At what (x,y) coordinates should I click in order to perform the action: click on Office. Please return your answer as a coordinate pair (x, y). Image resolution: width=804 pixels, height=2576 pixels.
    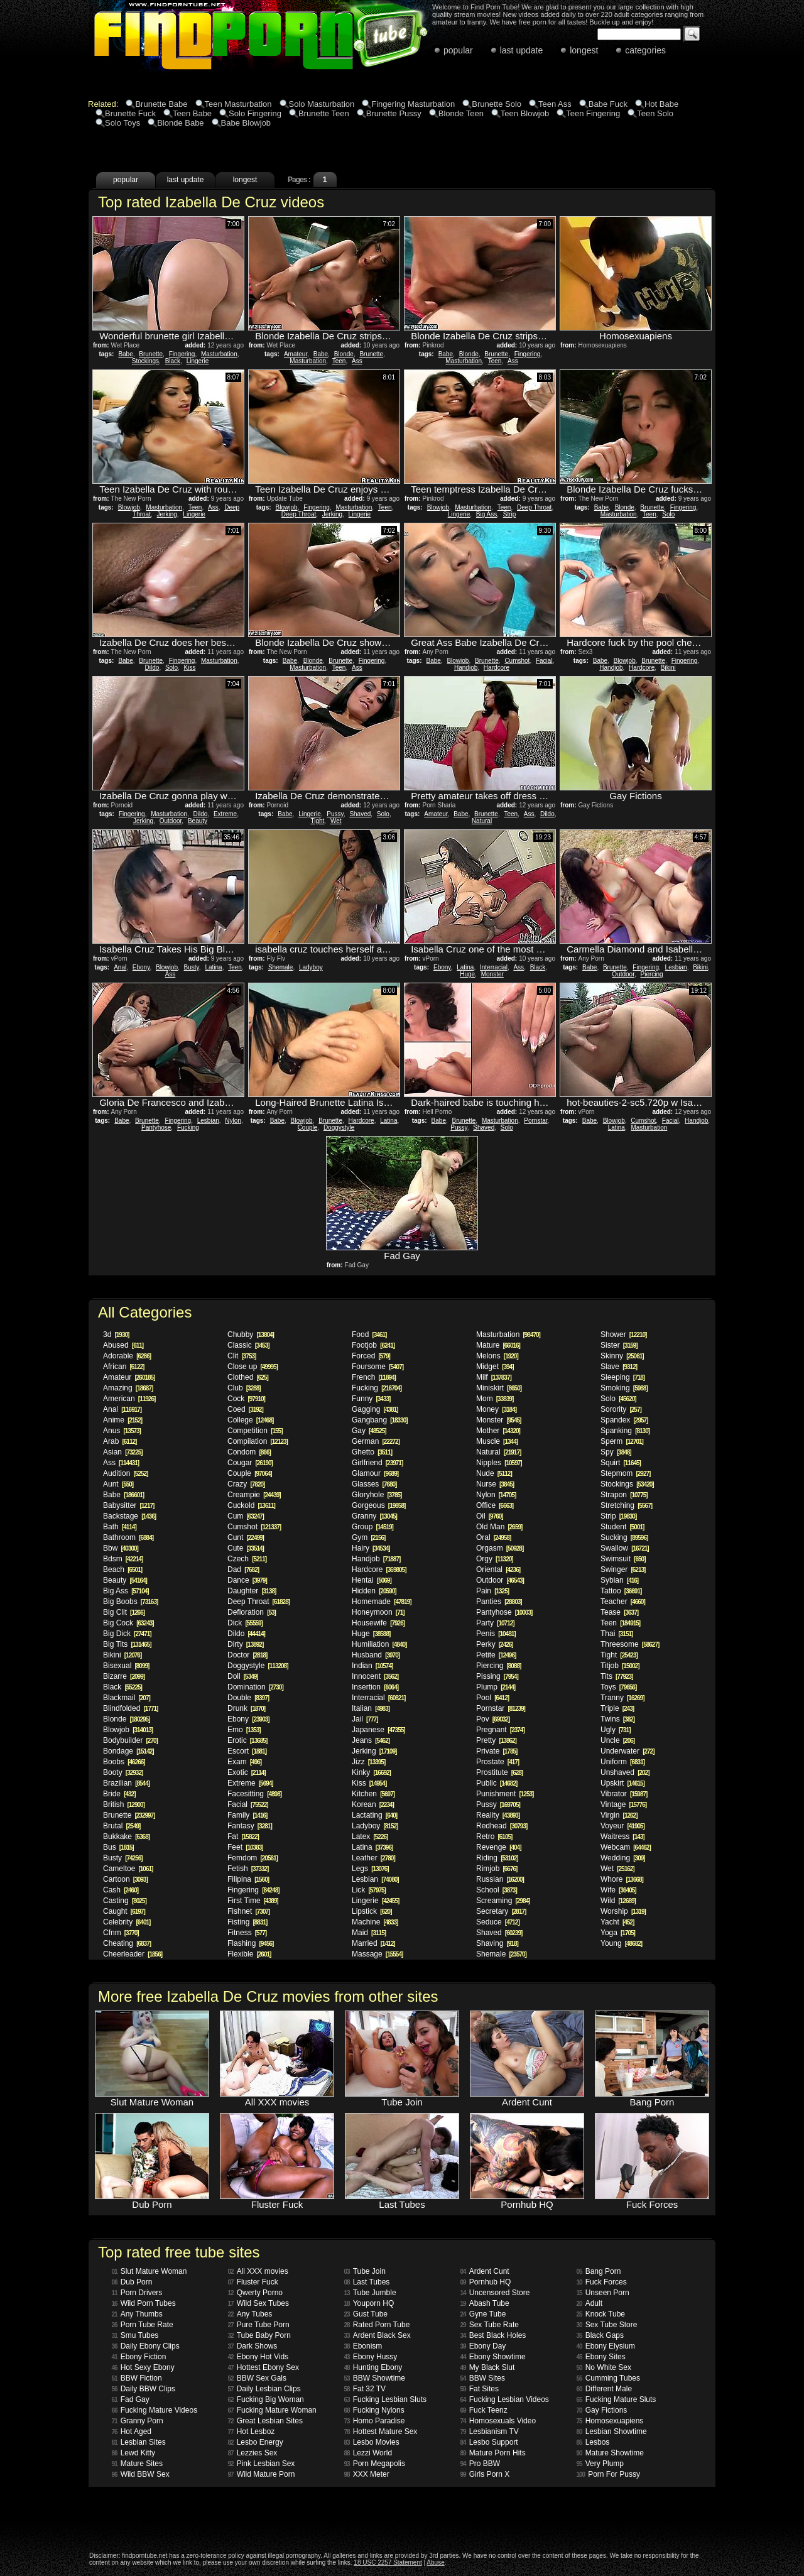
    Looking at the image, I should click on (494, 1505).